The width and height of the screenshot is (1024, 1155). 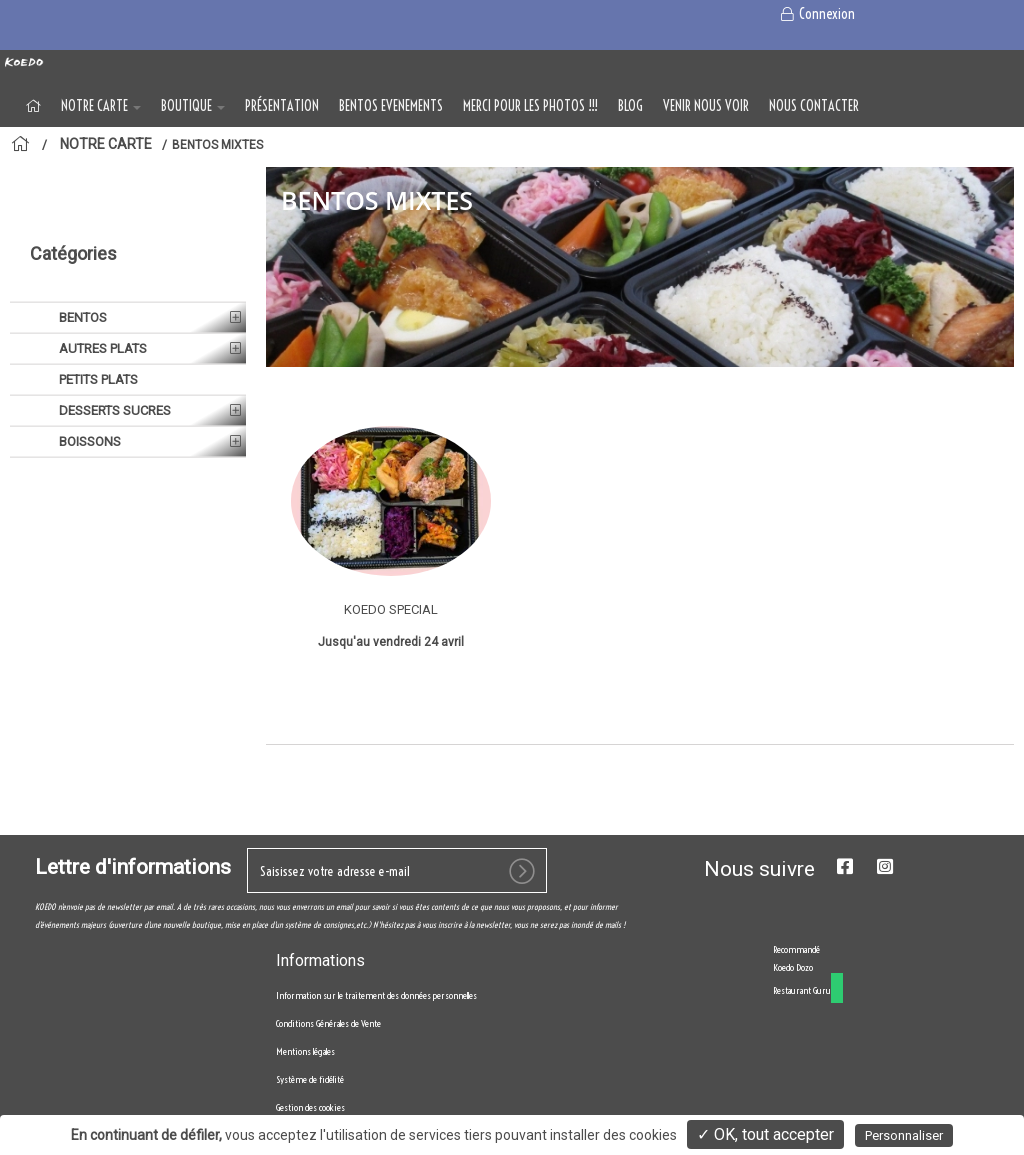 What do you see at coordinates (706, 106) in the screenshot?
I see `VENIR NOUS VOIR` at bounding box center [706, 106].